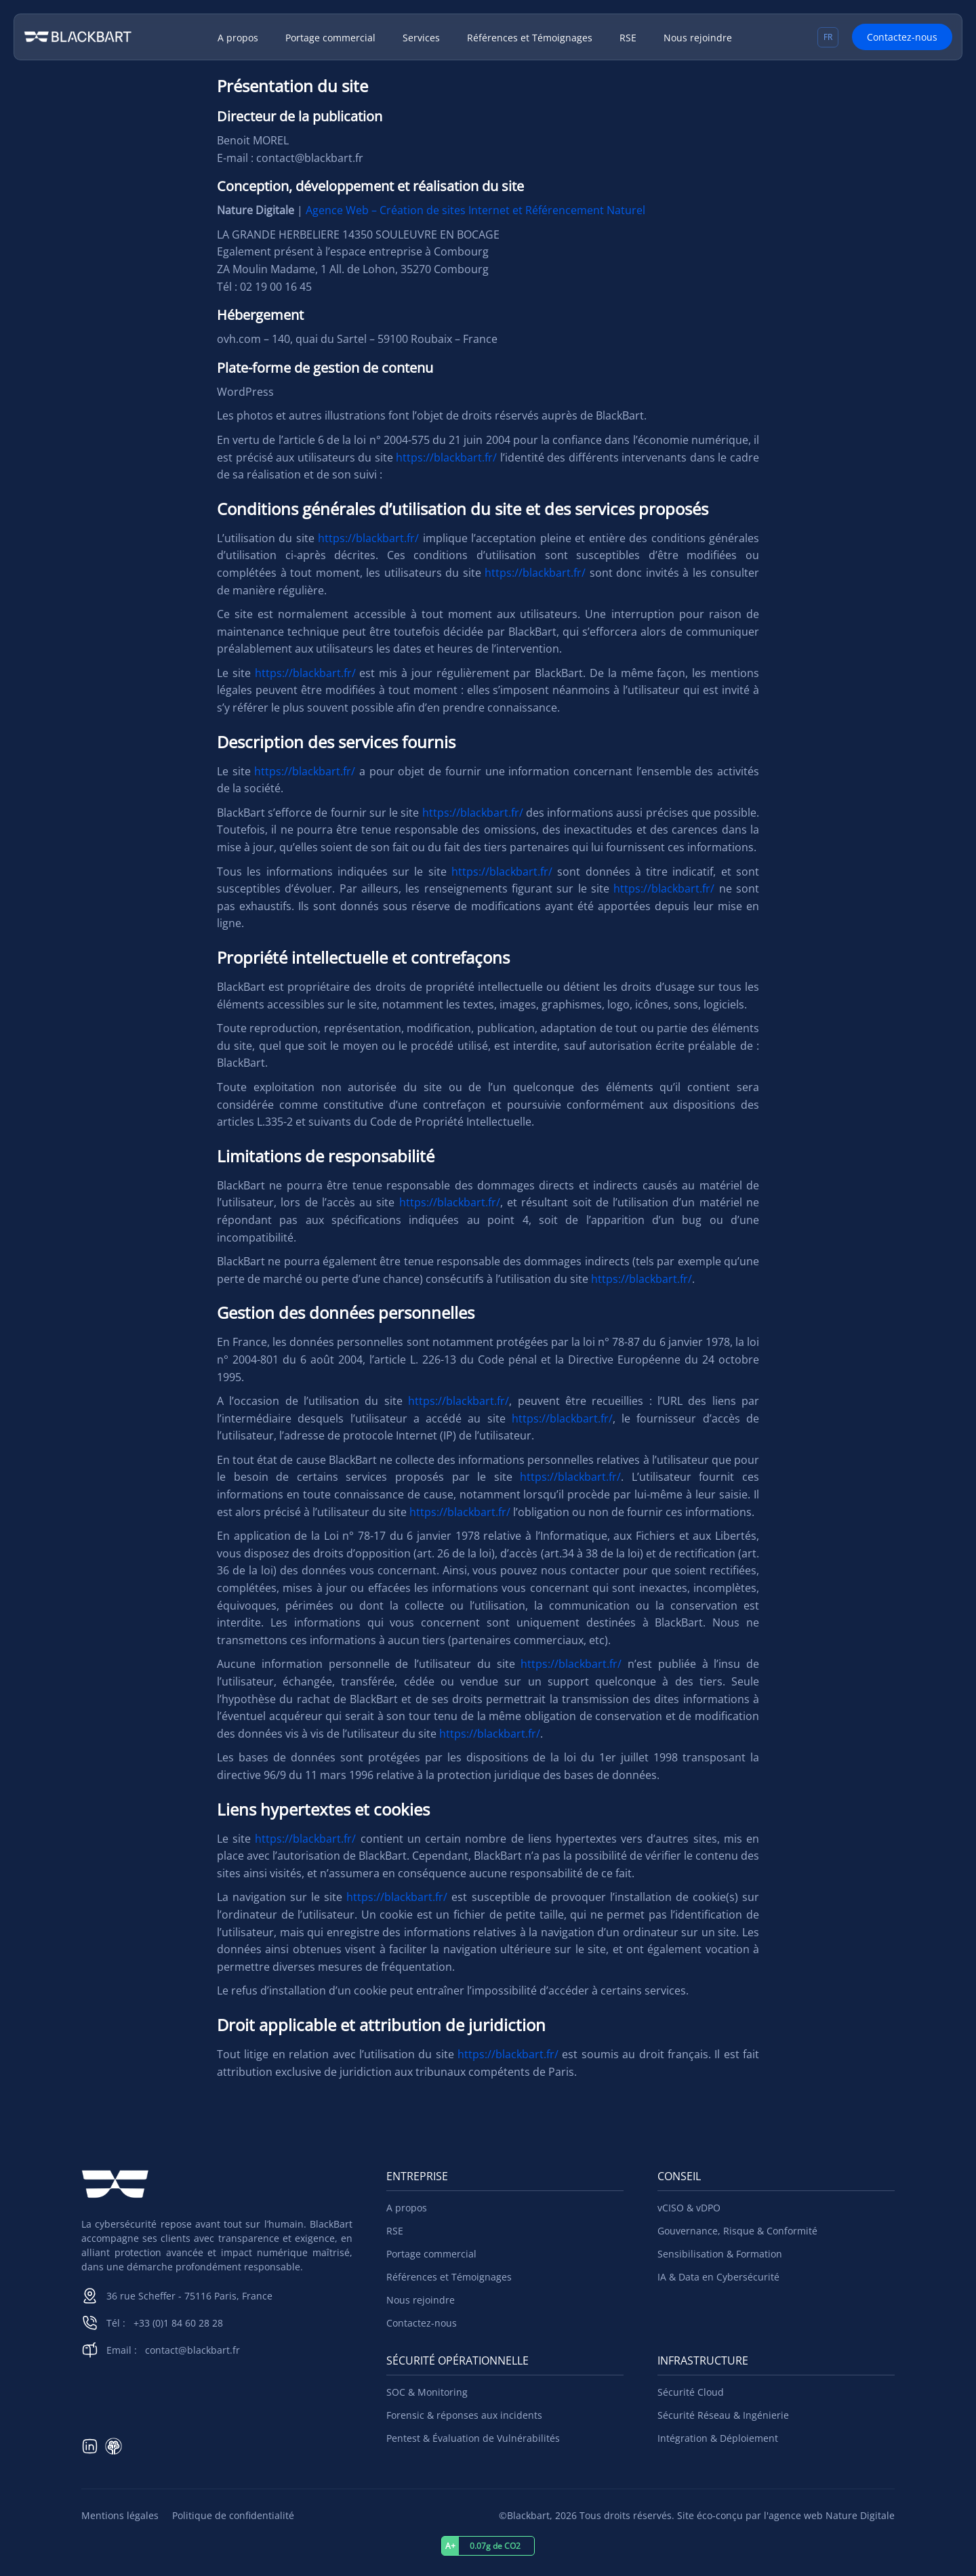 Image resolution: width=976 pixels, height=2576 pixels. What do you see at coordinates (737, 2230) in the screenshot?
I see `Gouvernance, Risque & Conformité` at bounding box center [737, 2230].